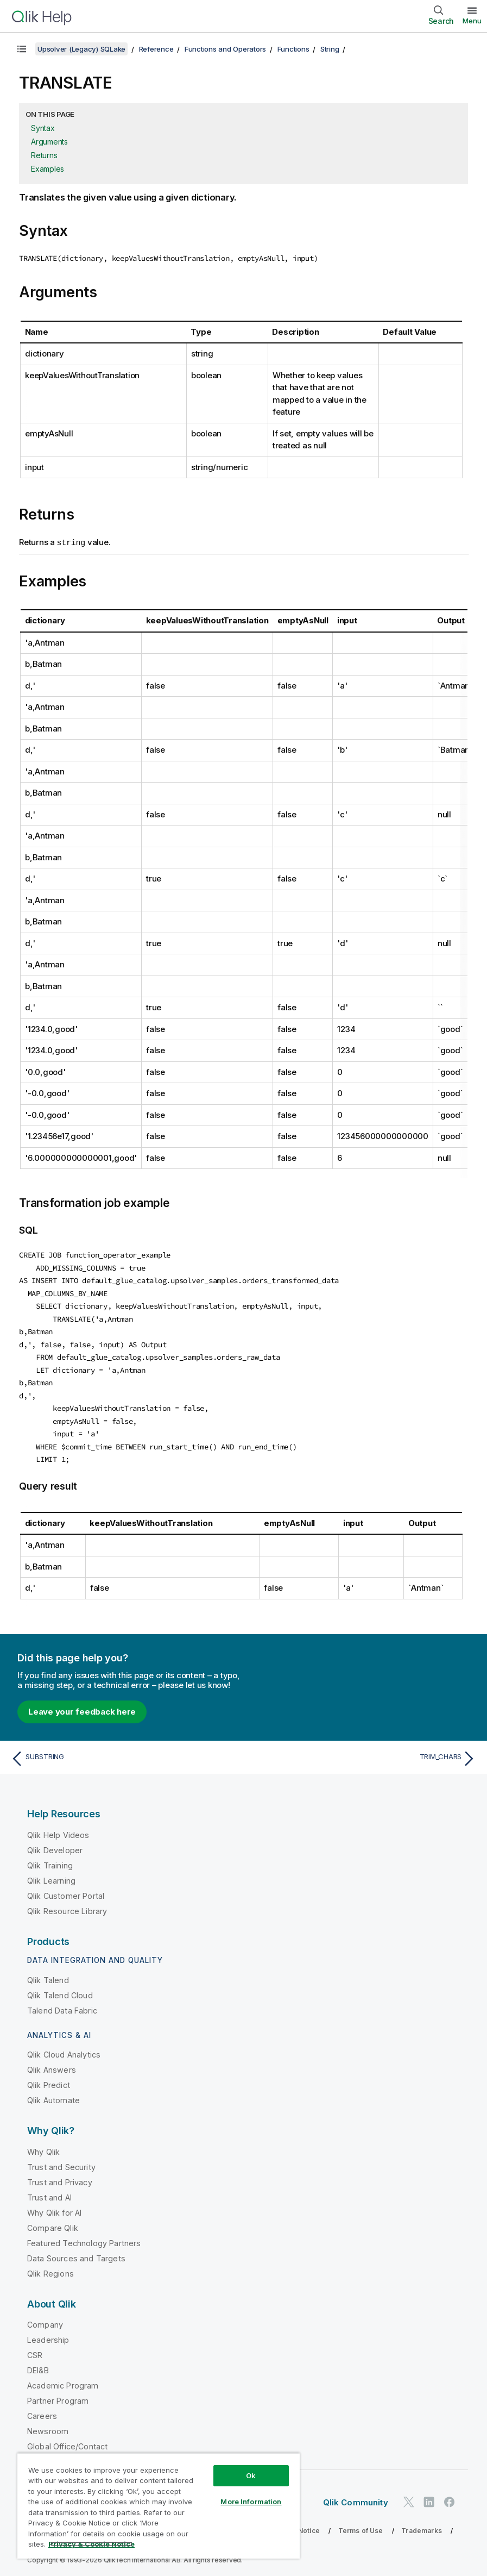 The height and width of the screenshot is (2576, 487). What do you see at coordinates (49, 141) in the screenshot?
I see `Arguments` at bounding box center [49, 141].